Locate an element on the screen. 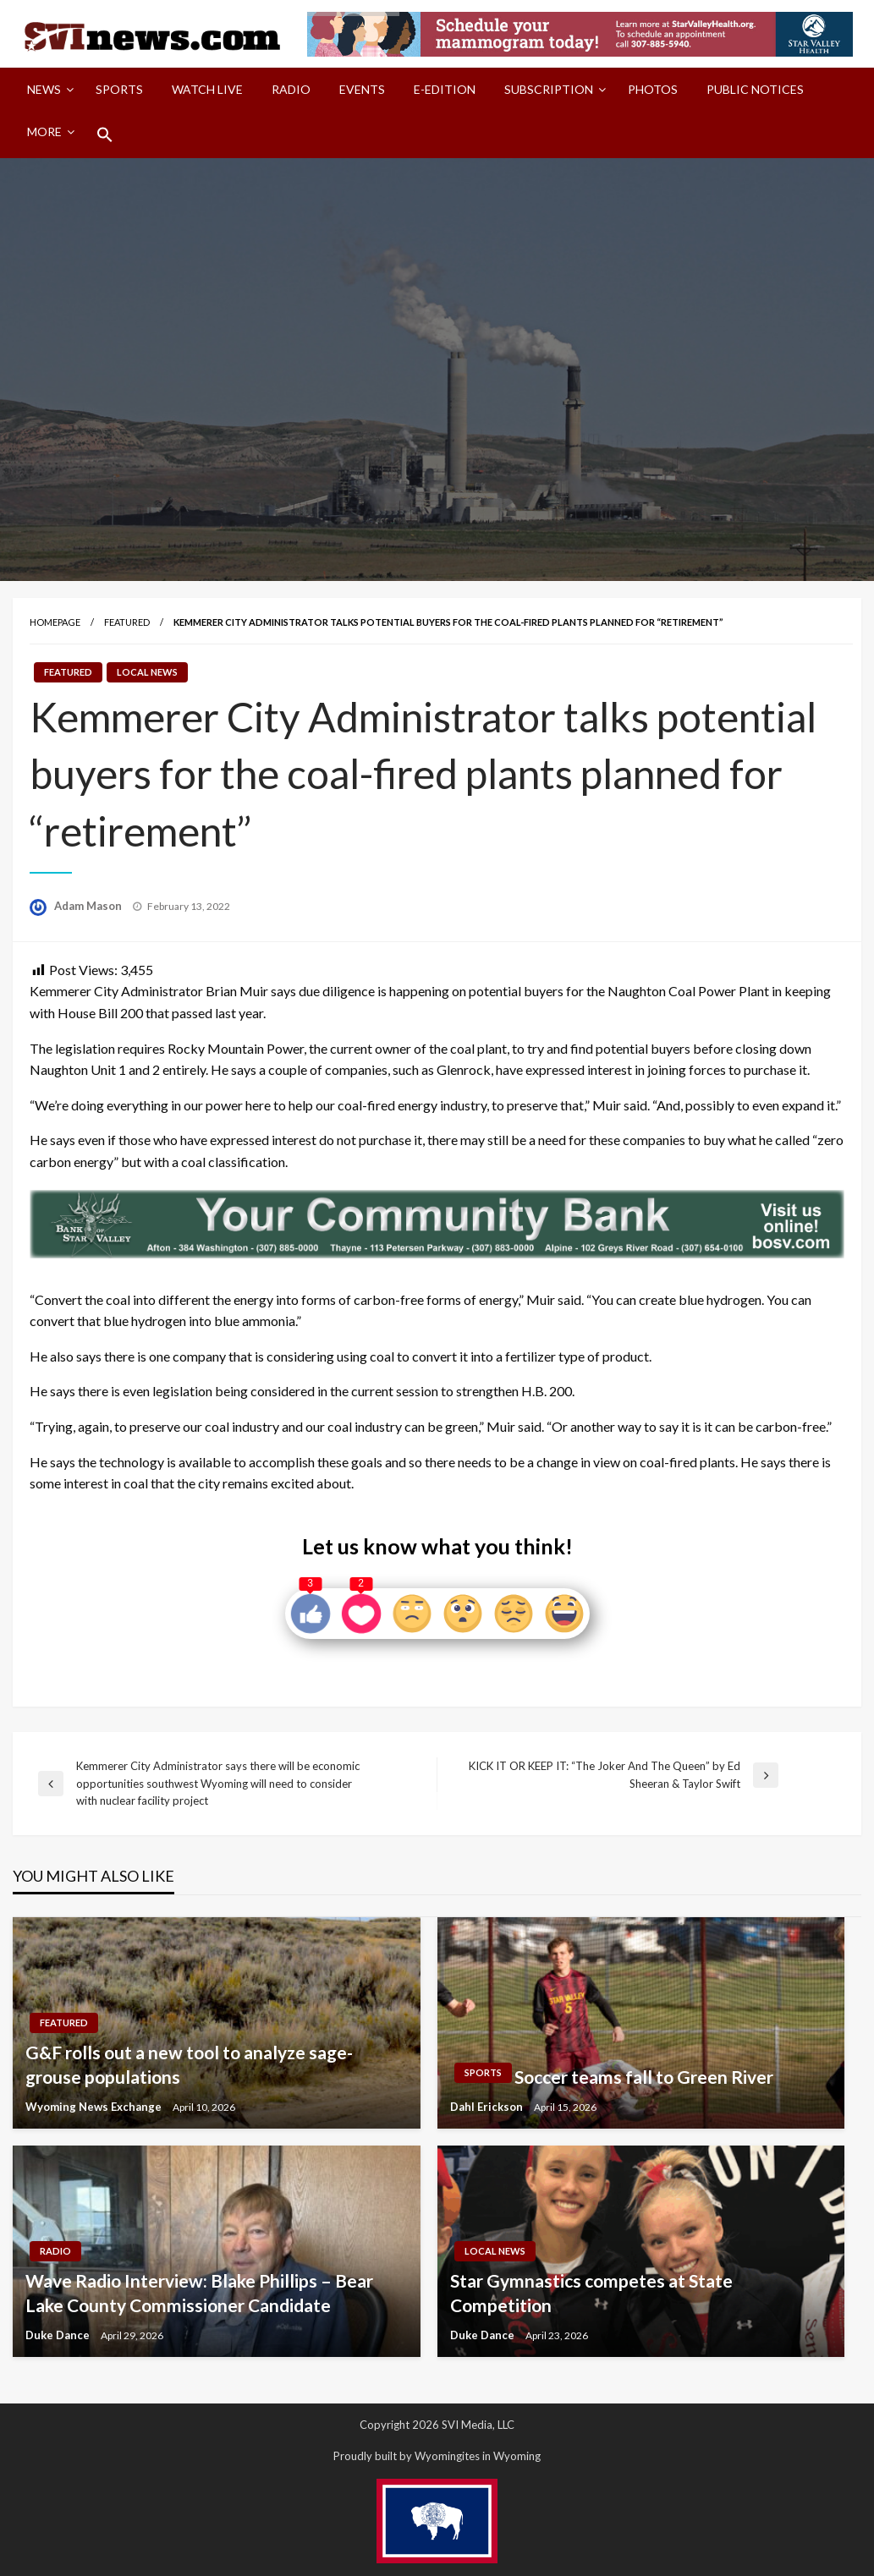  Public Notices is located at coordinates (755, 89).